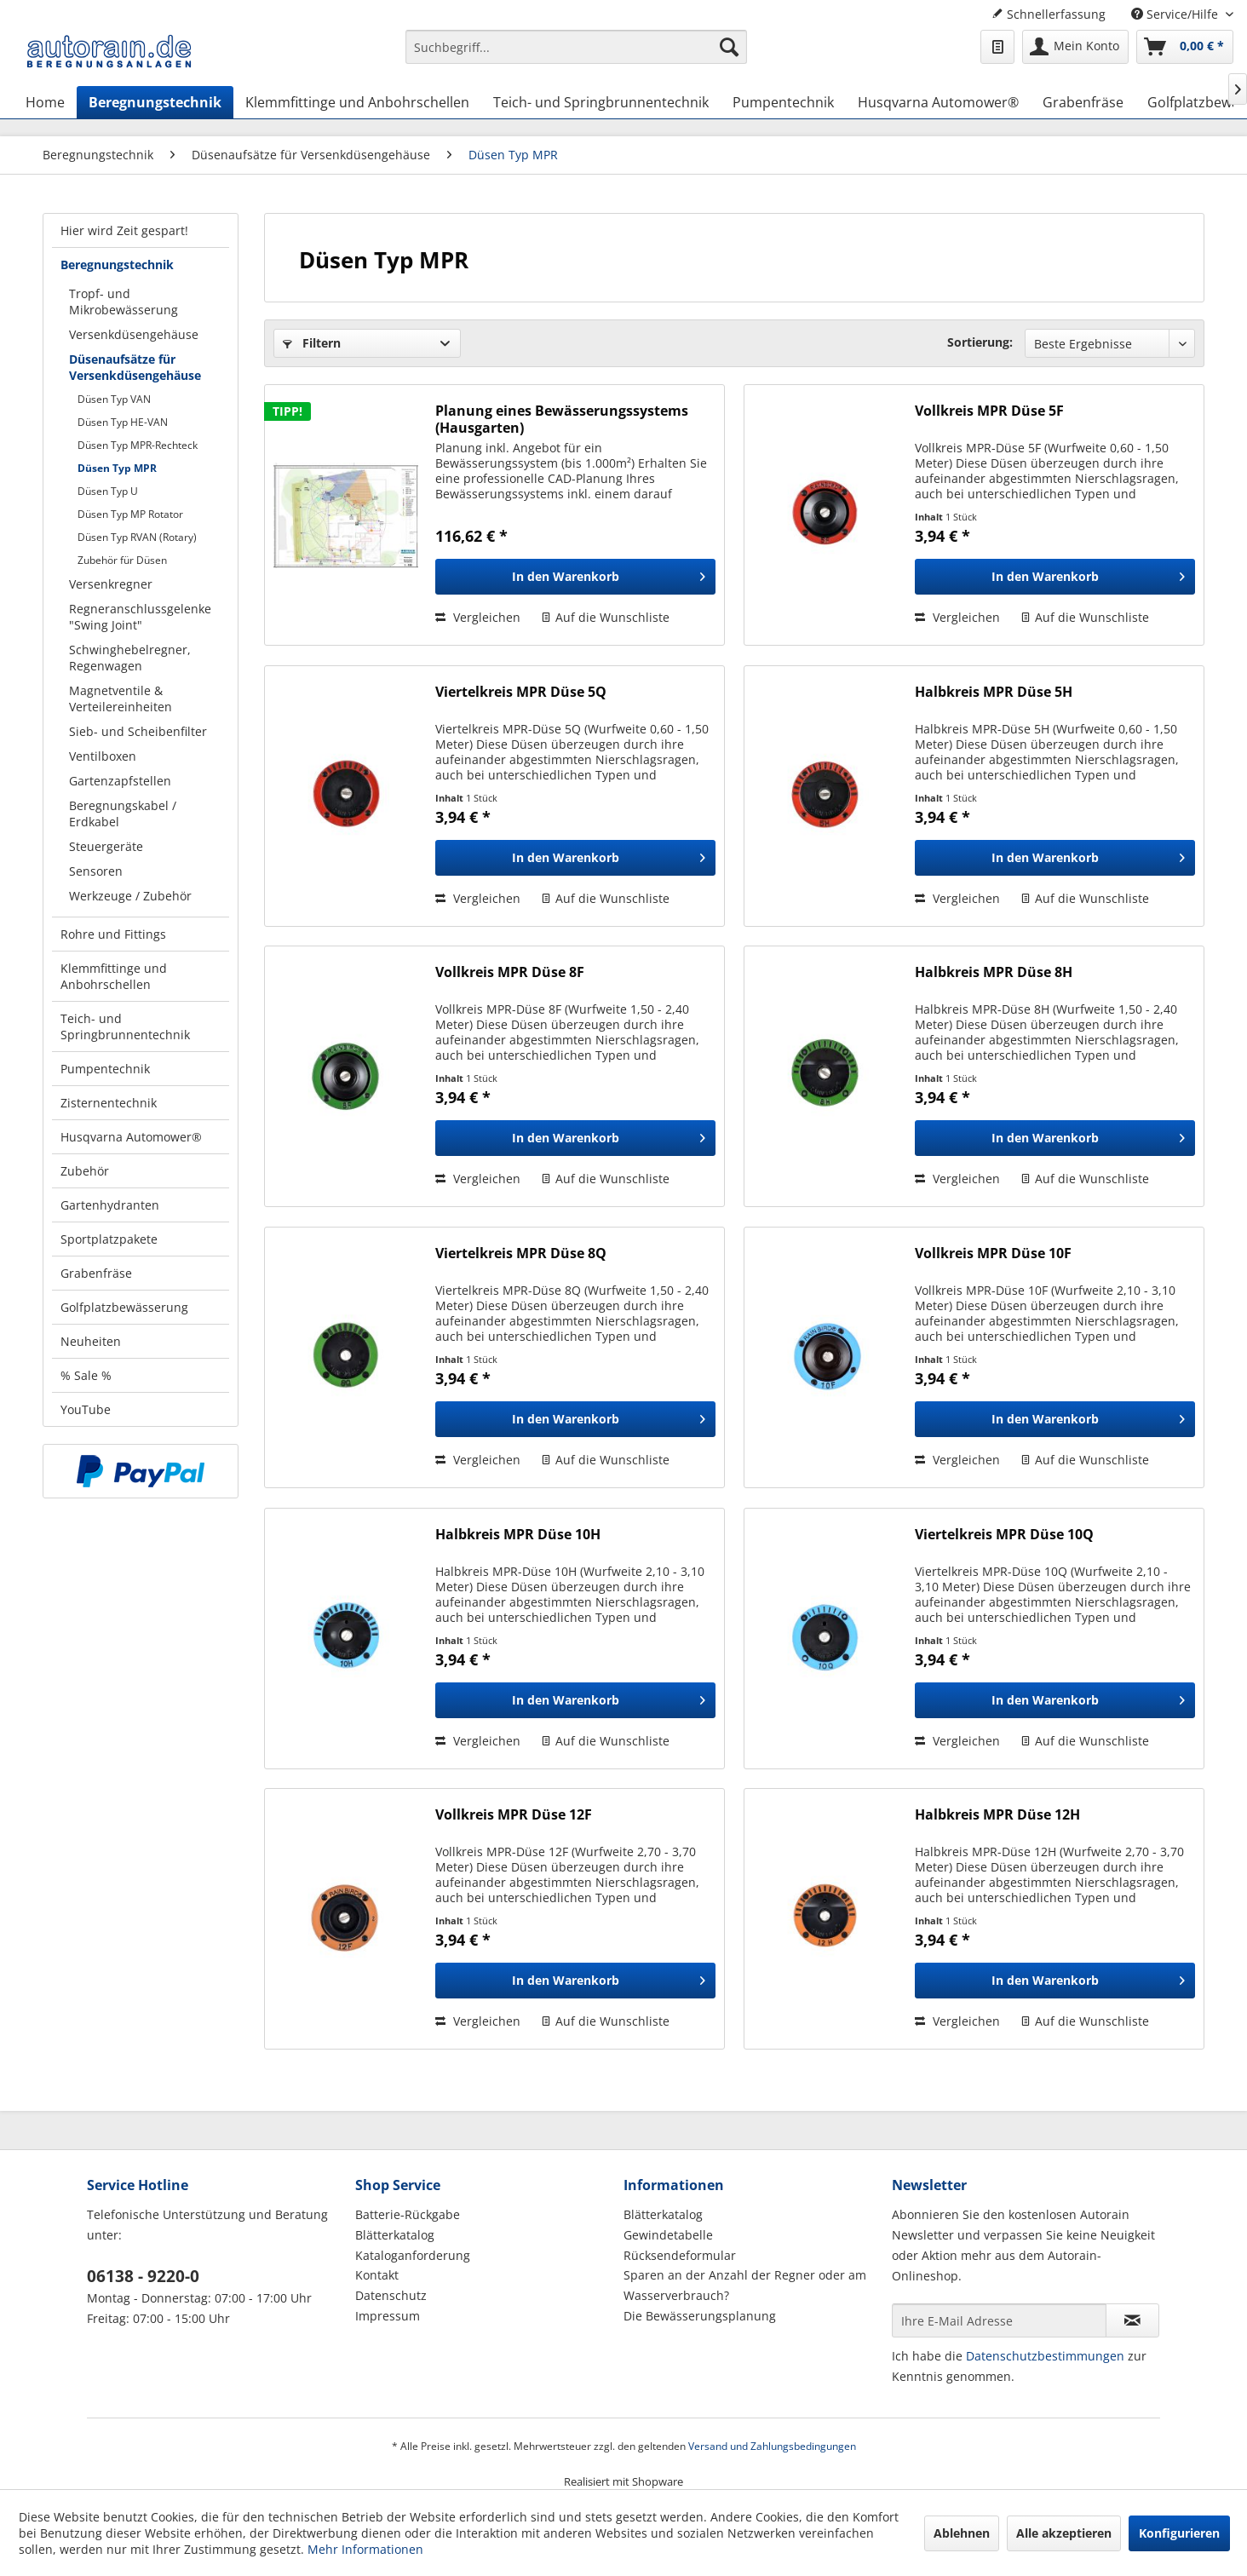 This screenshot has width=1247, height=2576. Describe the element at coordinates (365, 2549) in the screenshot. I see `Mehr Informationen` at that location.